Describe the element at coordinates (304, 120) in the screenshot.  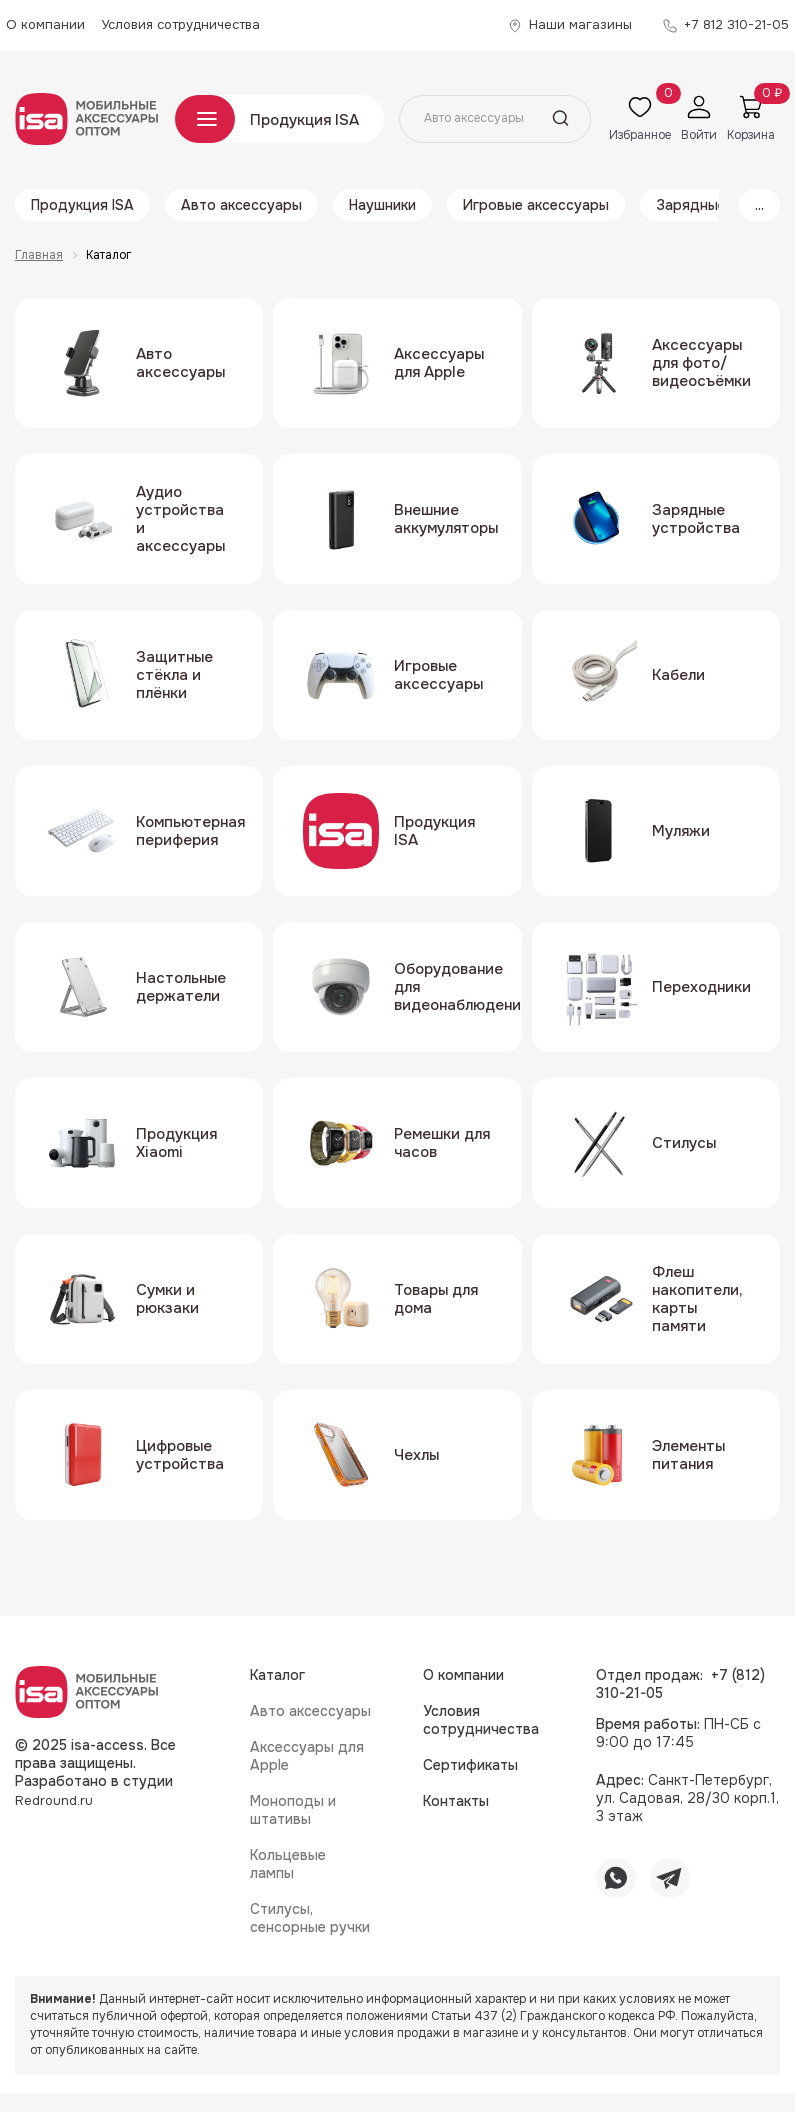
I see `Продукция ISA` at that location.